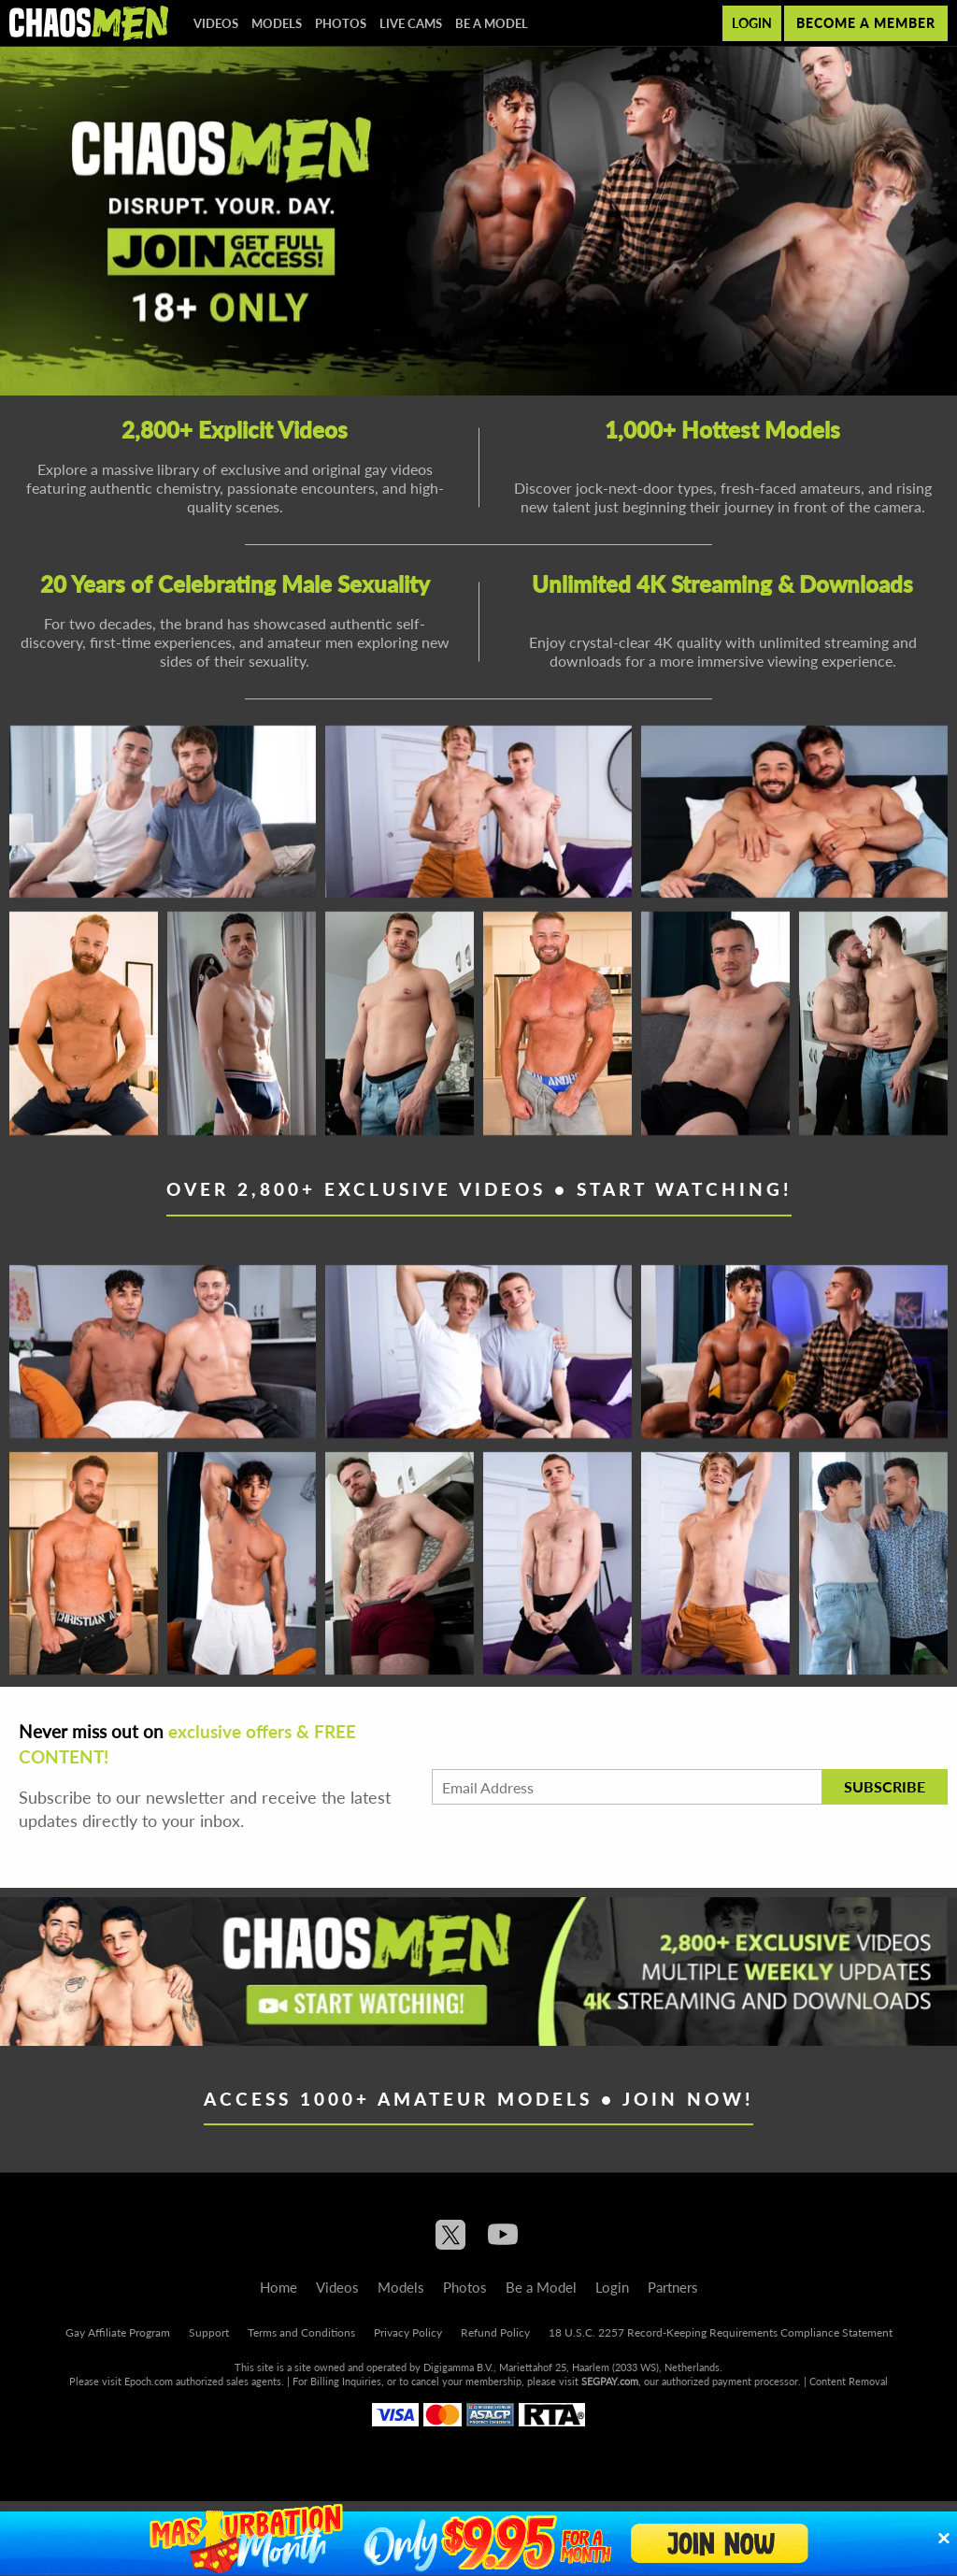 The width and height of the screenshot is (957, 2576). What do you see at coordinates (752, 23) in the screenshot?
I see `Login` at bounding box center [752, 23].